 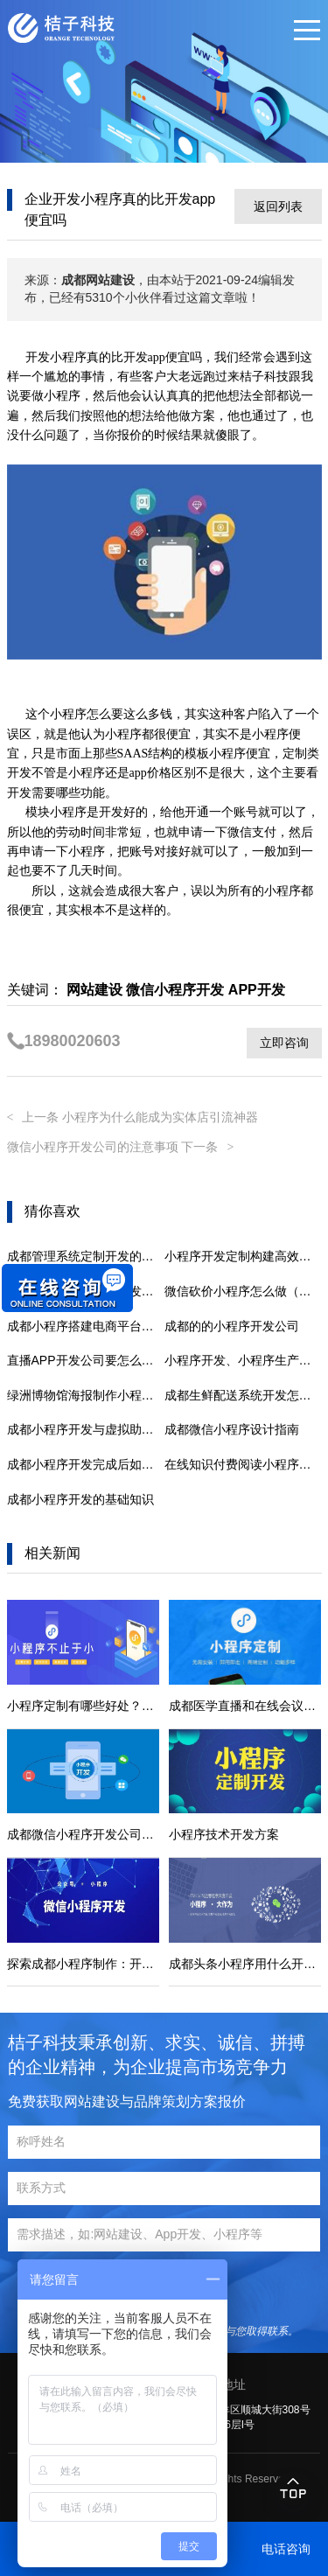 What do you see at coordinates (85, 1360) in the screenshot?
I see `直播APP开发公司要怎么选择` at bounding box center [85, 1360].